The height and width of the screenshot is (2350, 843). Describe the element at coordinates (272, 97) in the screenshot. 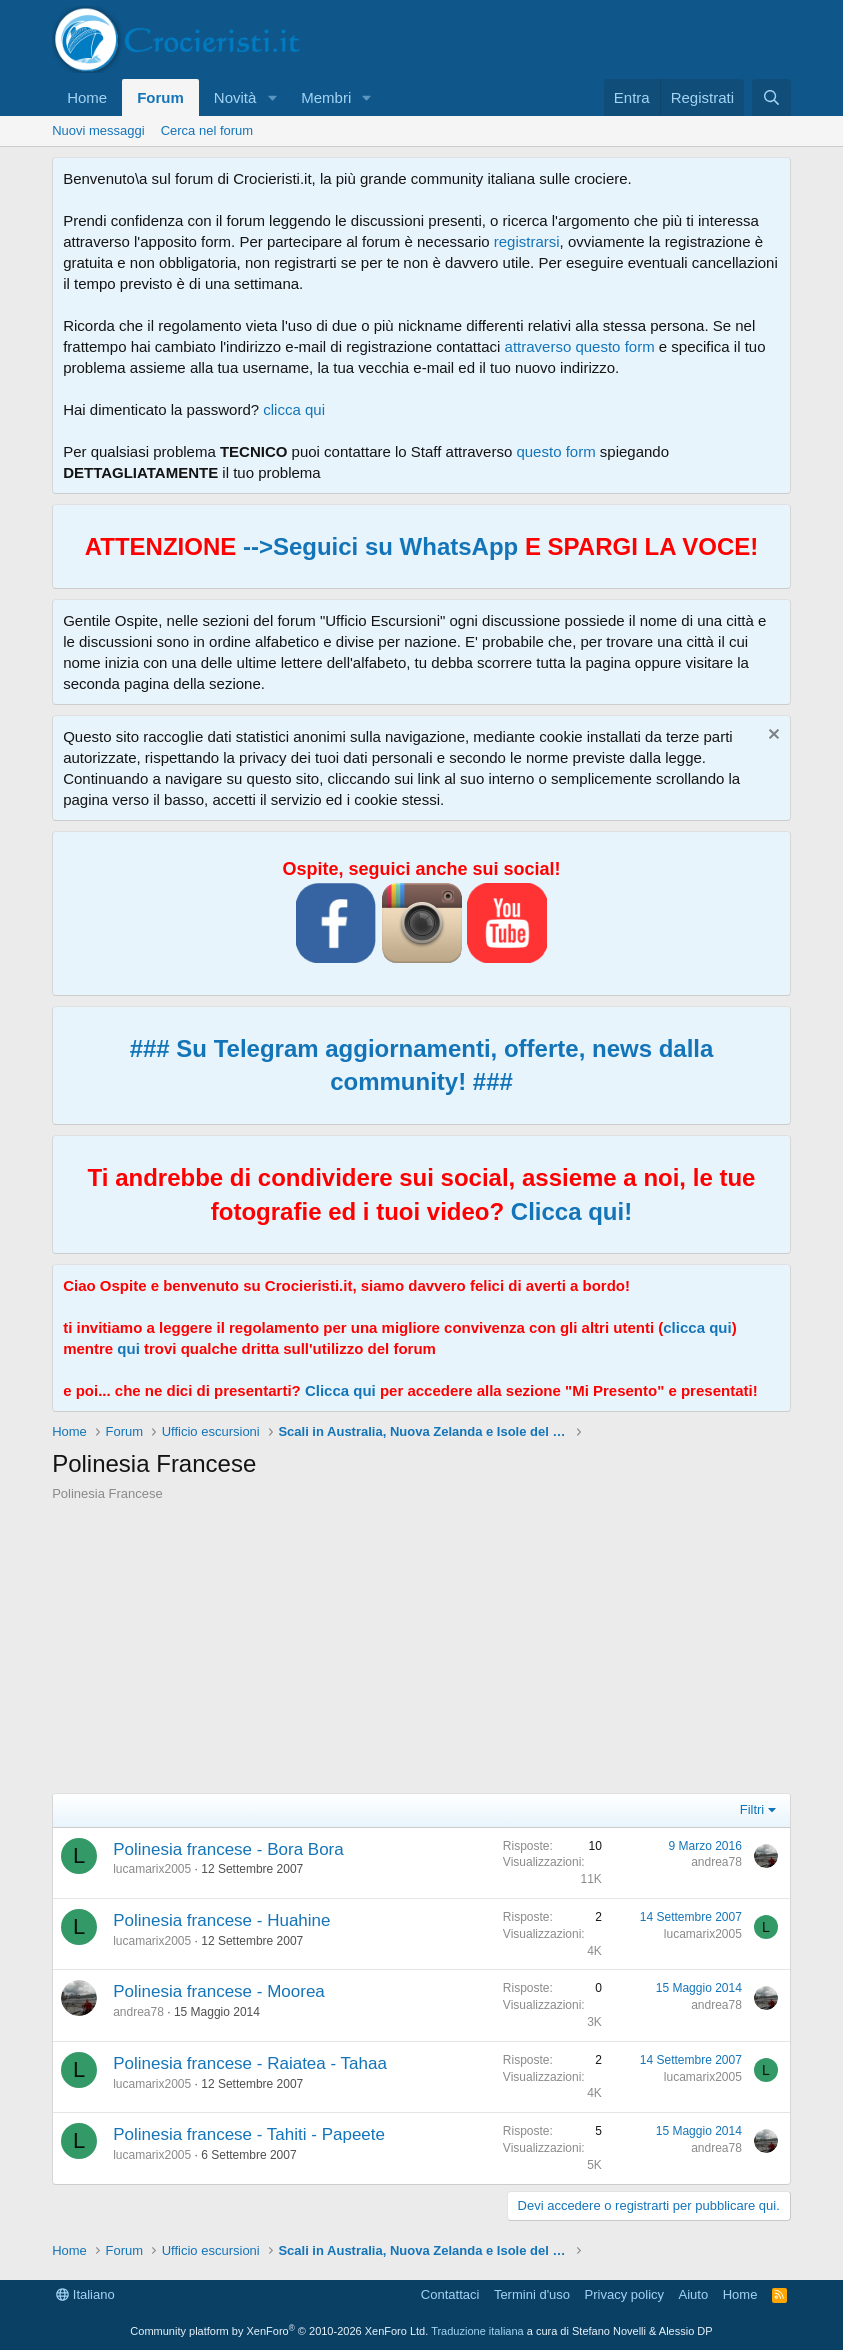

I see `[button]` at that location.